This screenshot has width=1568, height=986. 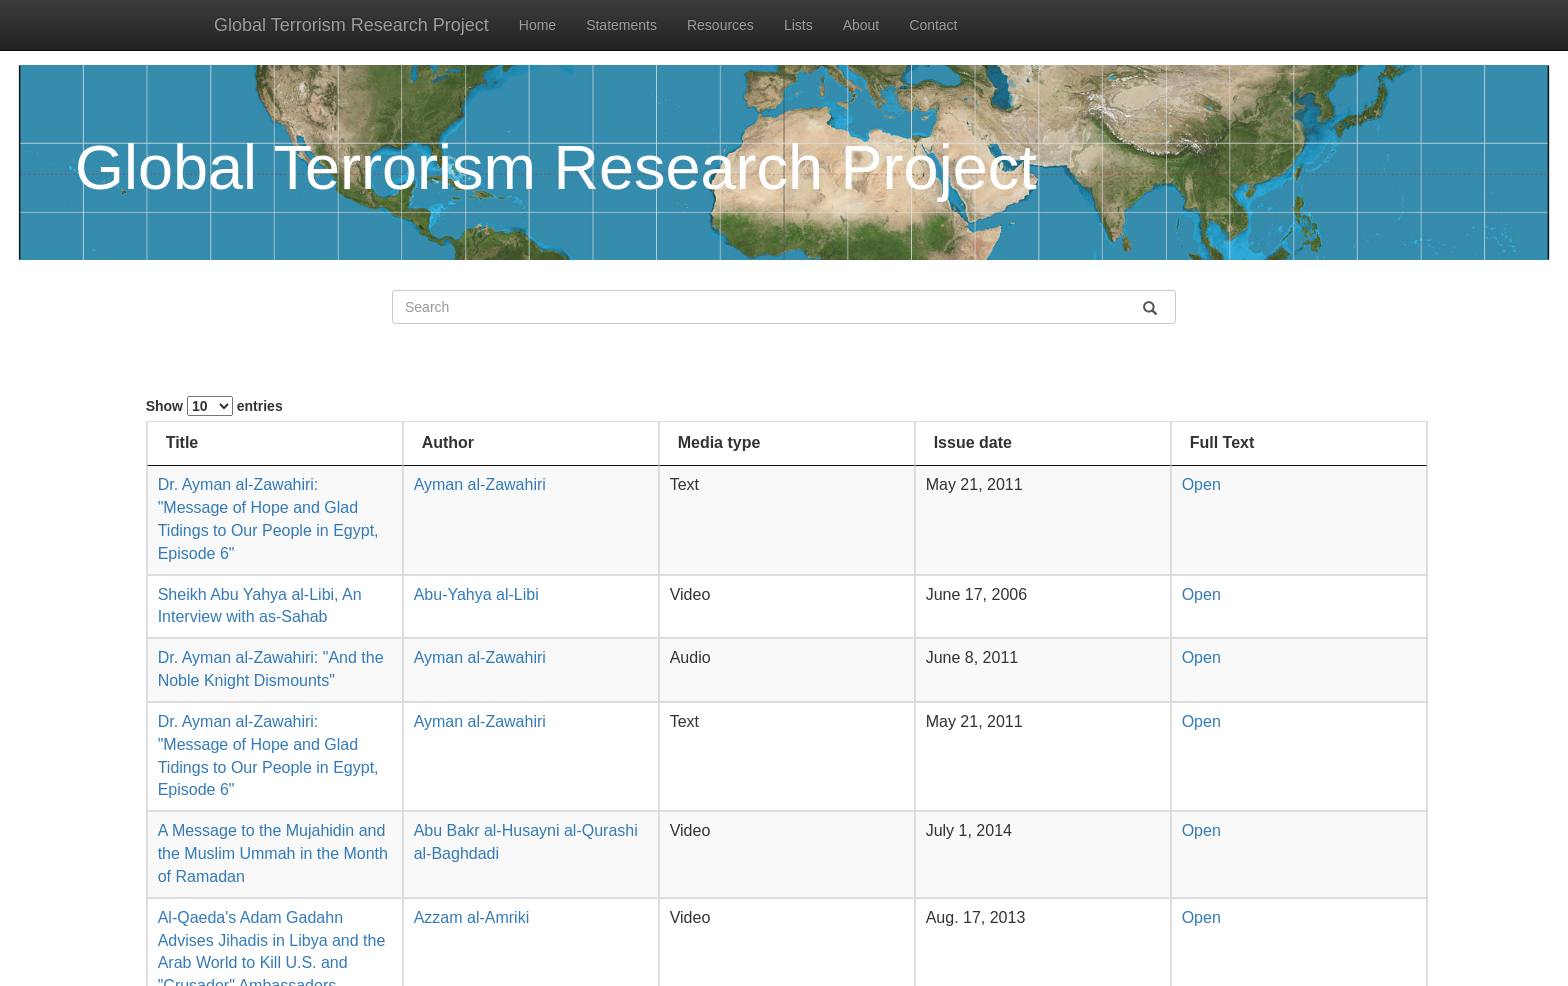 What do you see at coordinates (537, 25) in the screenshot?
I see `Home` at bounding box center [537, 25].